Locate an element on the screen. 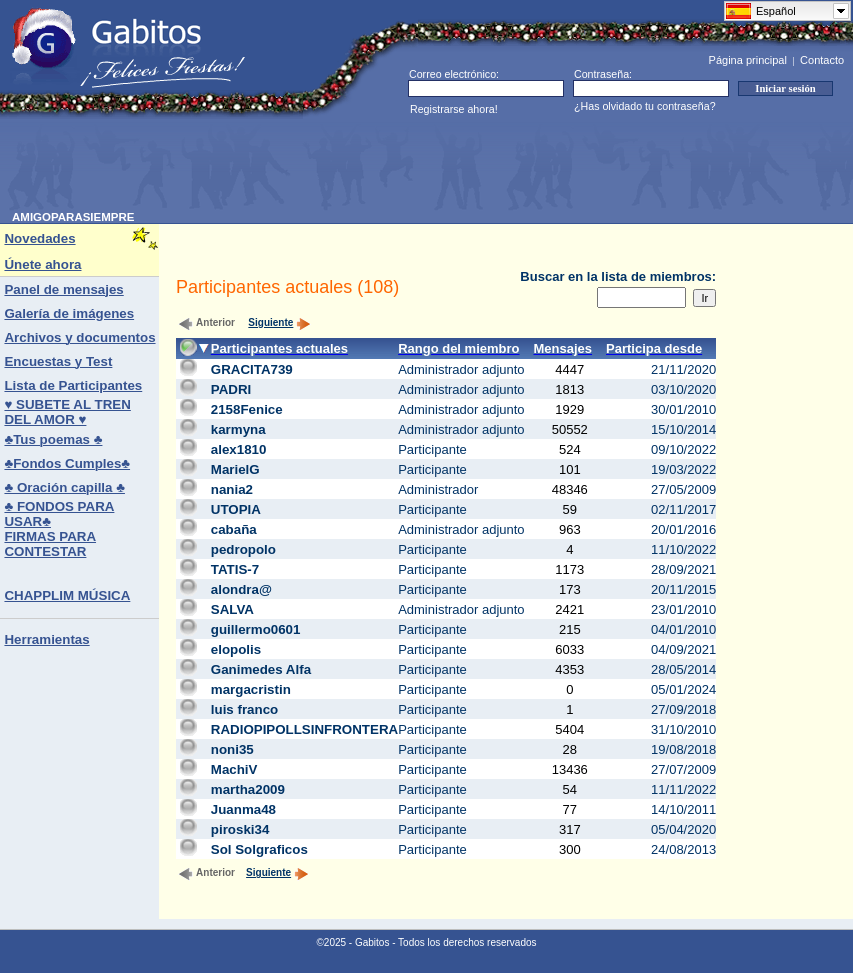 The height and width of the screenshot is (973, 853). martha2009 is located at coordinates (248, 789).